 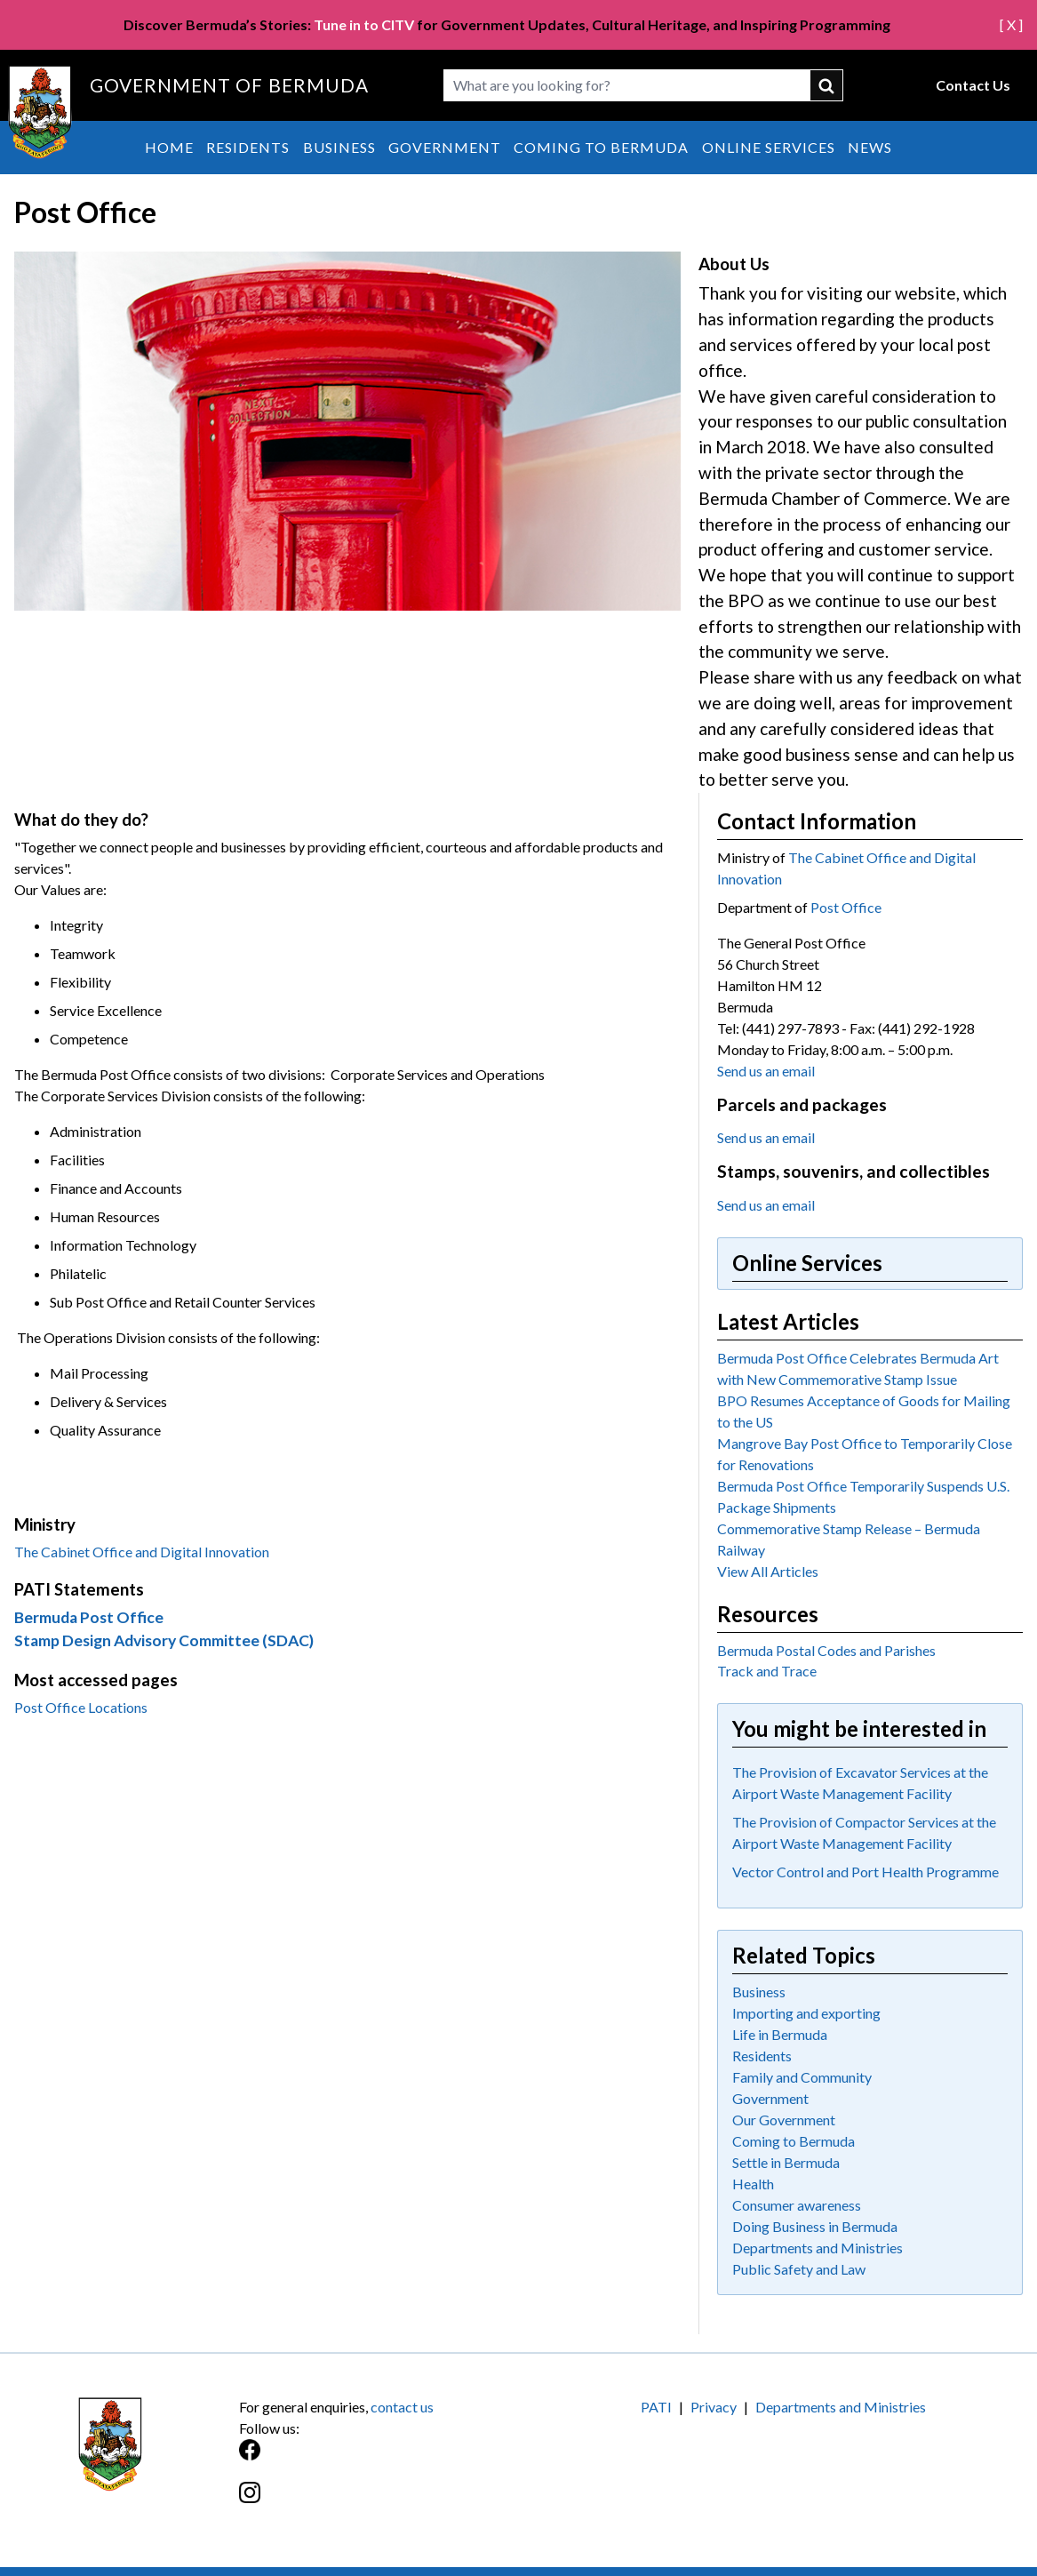 What do you see at coordinates (402, 2406) in the screenshot?
I see `contact us` at bounding box center [402, 2406].